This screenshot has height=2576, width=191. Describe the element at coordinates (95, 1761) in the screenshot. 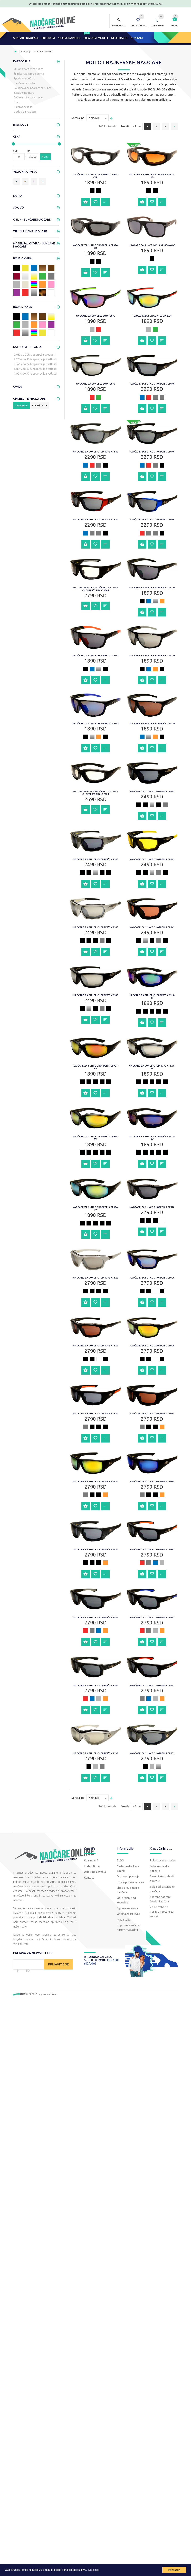

I see `Naočare za sunce Chopper's CP939` at that location.